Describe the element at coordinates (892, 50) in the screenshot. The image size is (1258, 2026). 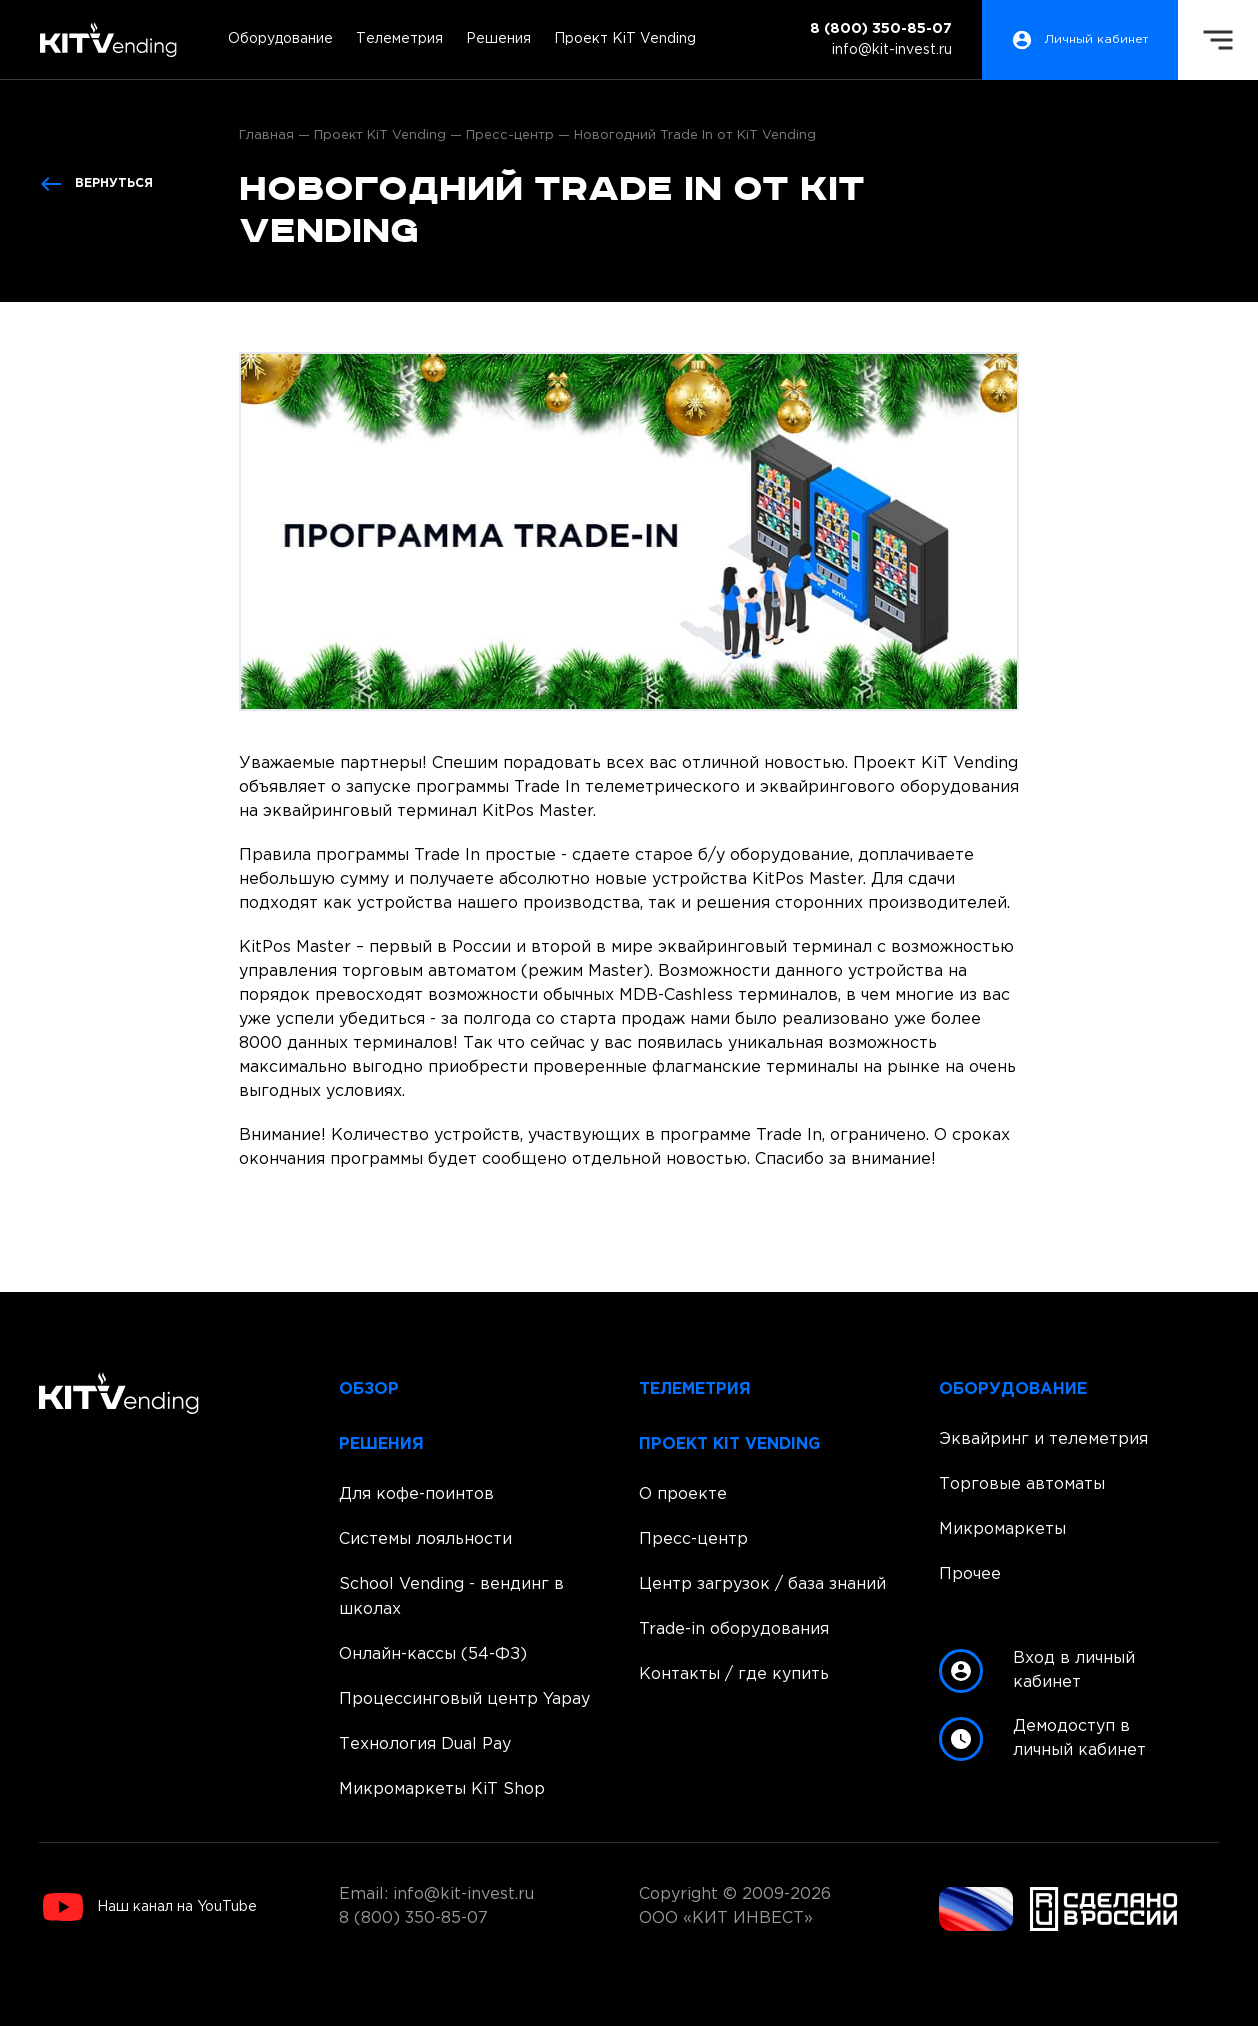
I see `info@kit-invest.ru` at that location.